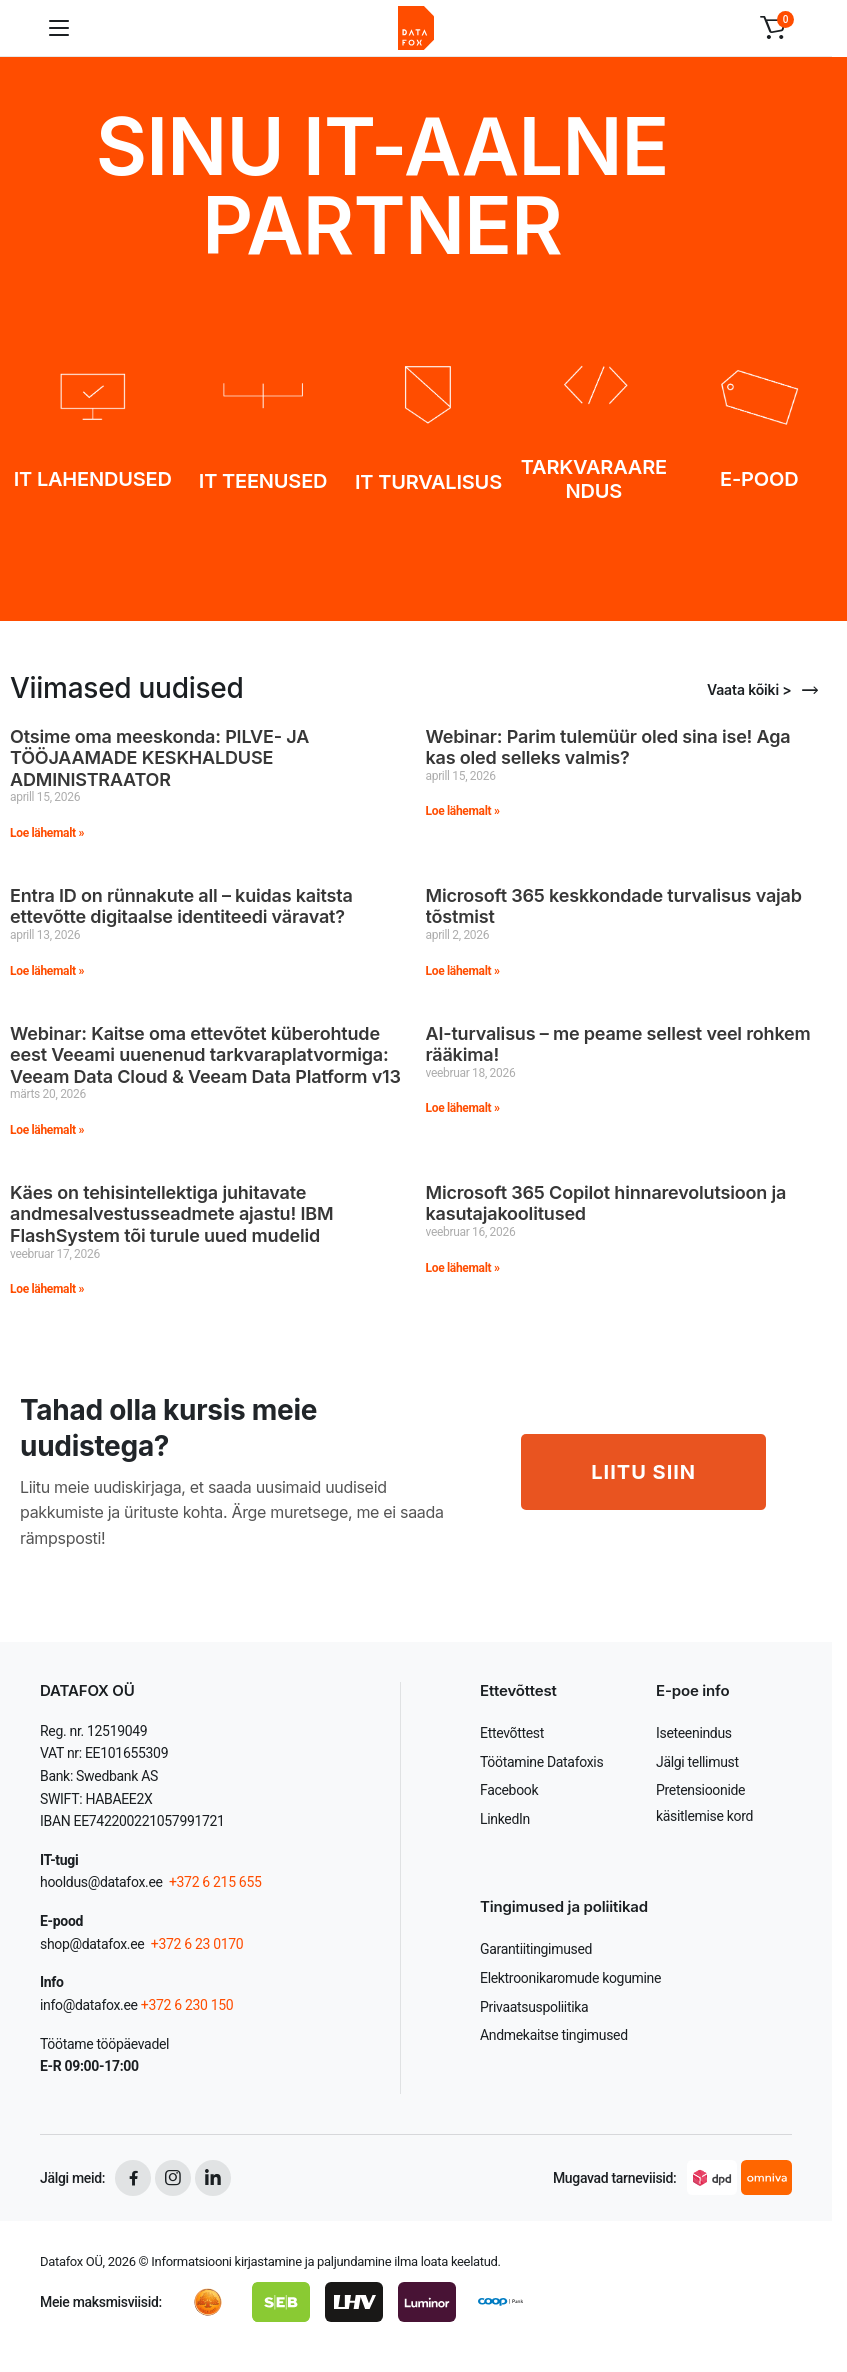 This screenshot has width=847, height=2372. What do you see at coordinates (512, 1733) in the screenshot?
I see `Ettevõttest` at bounding box center [512, 1733].